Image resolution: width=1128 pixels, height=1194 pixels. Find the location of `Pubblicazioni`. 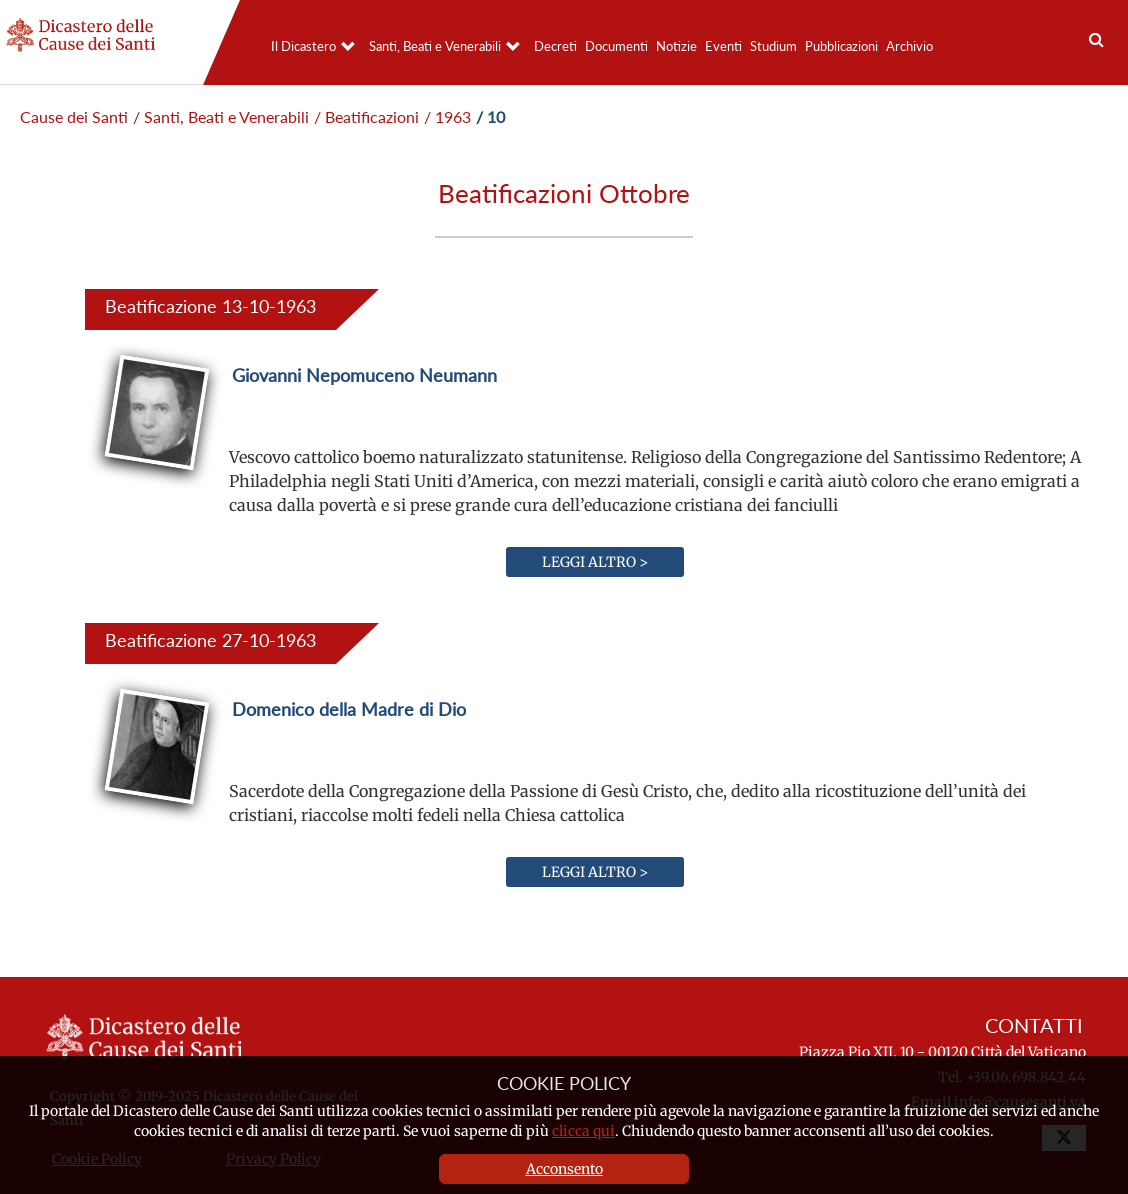

Pubblicazioni is located at coordinates (841, 46).